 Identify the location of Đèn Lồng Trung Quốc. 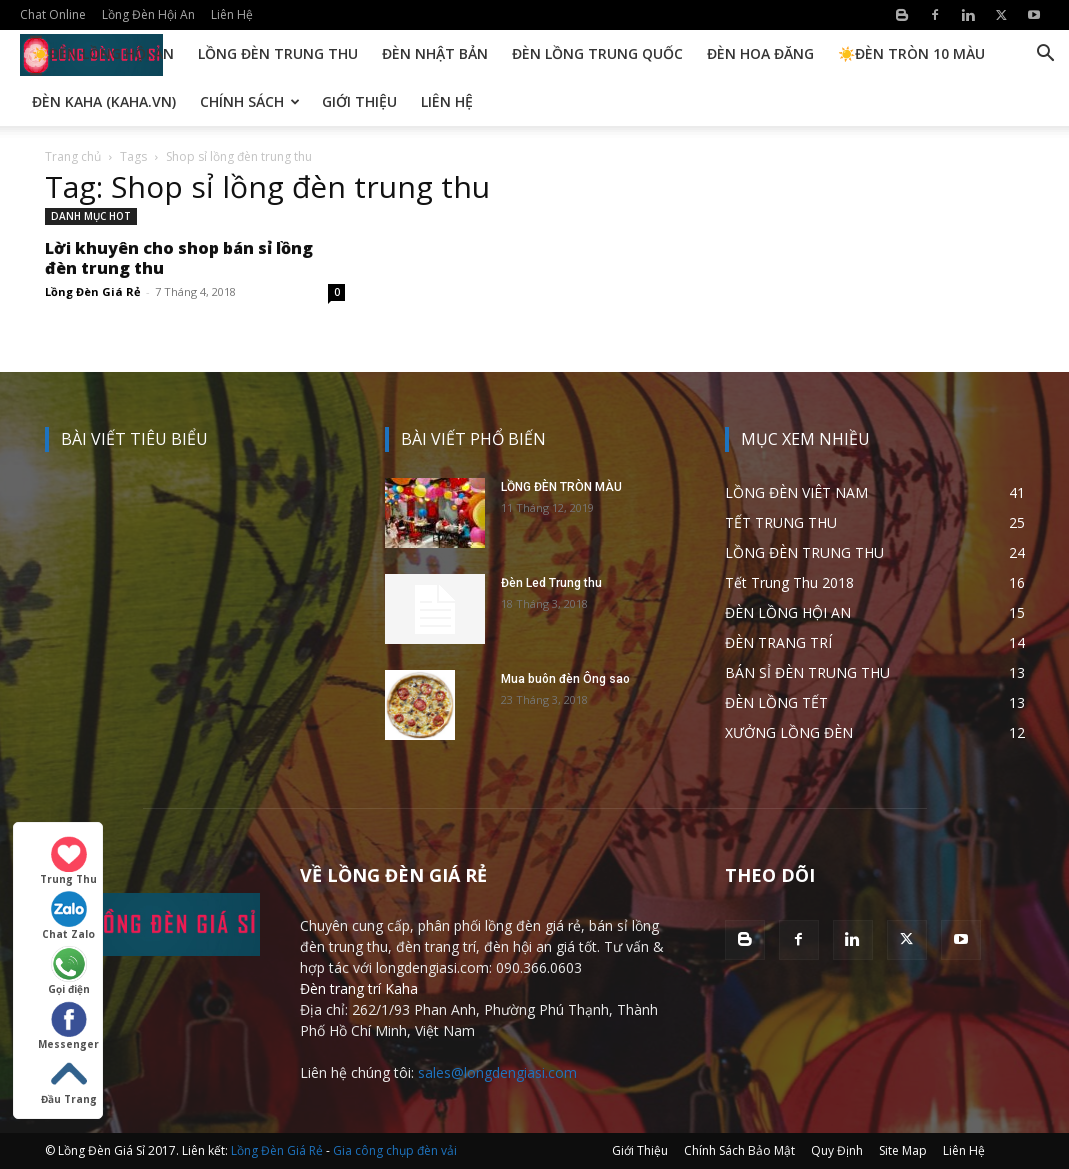
(597, 53).